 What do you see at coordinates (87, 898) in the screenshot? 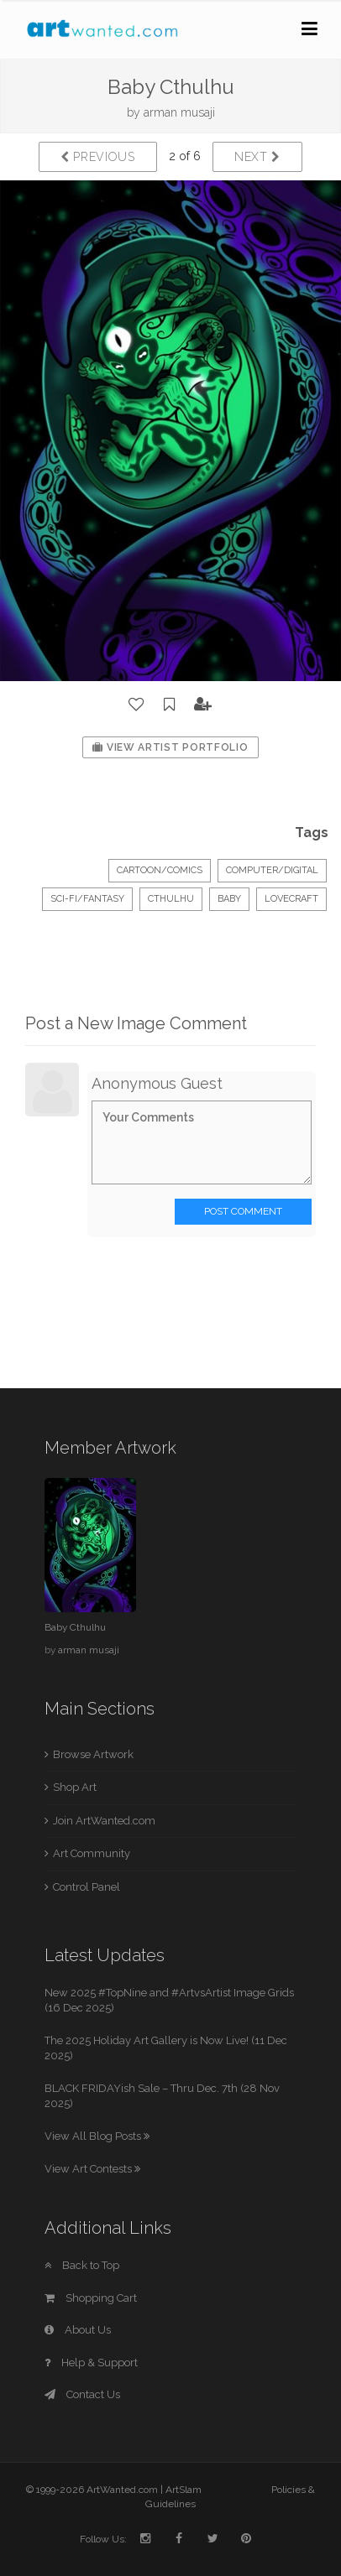
I see `Sci-Fi/Fantasy` at bounding box center [87, 898].